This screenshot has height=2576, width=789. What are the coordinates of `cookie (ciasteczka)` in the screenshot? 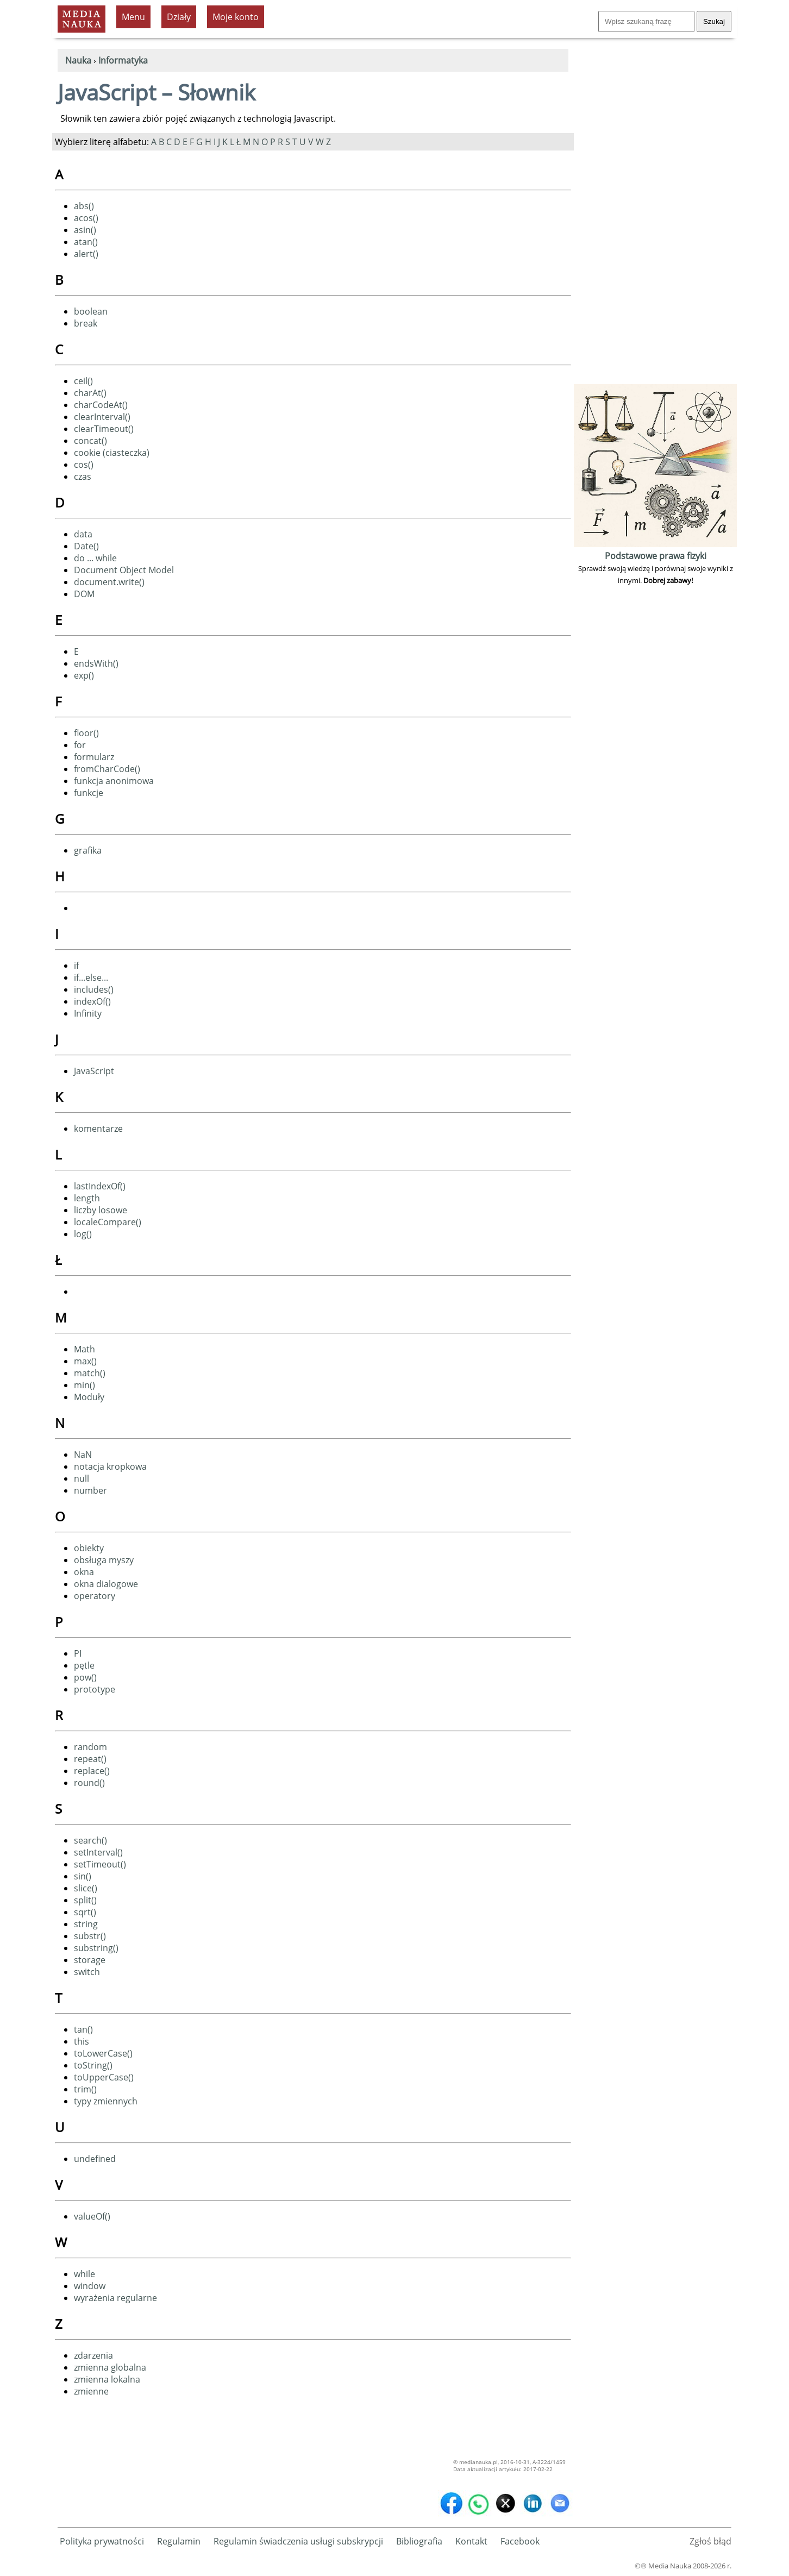 It's located at (111, 453).